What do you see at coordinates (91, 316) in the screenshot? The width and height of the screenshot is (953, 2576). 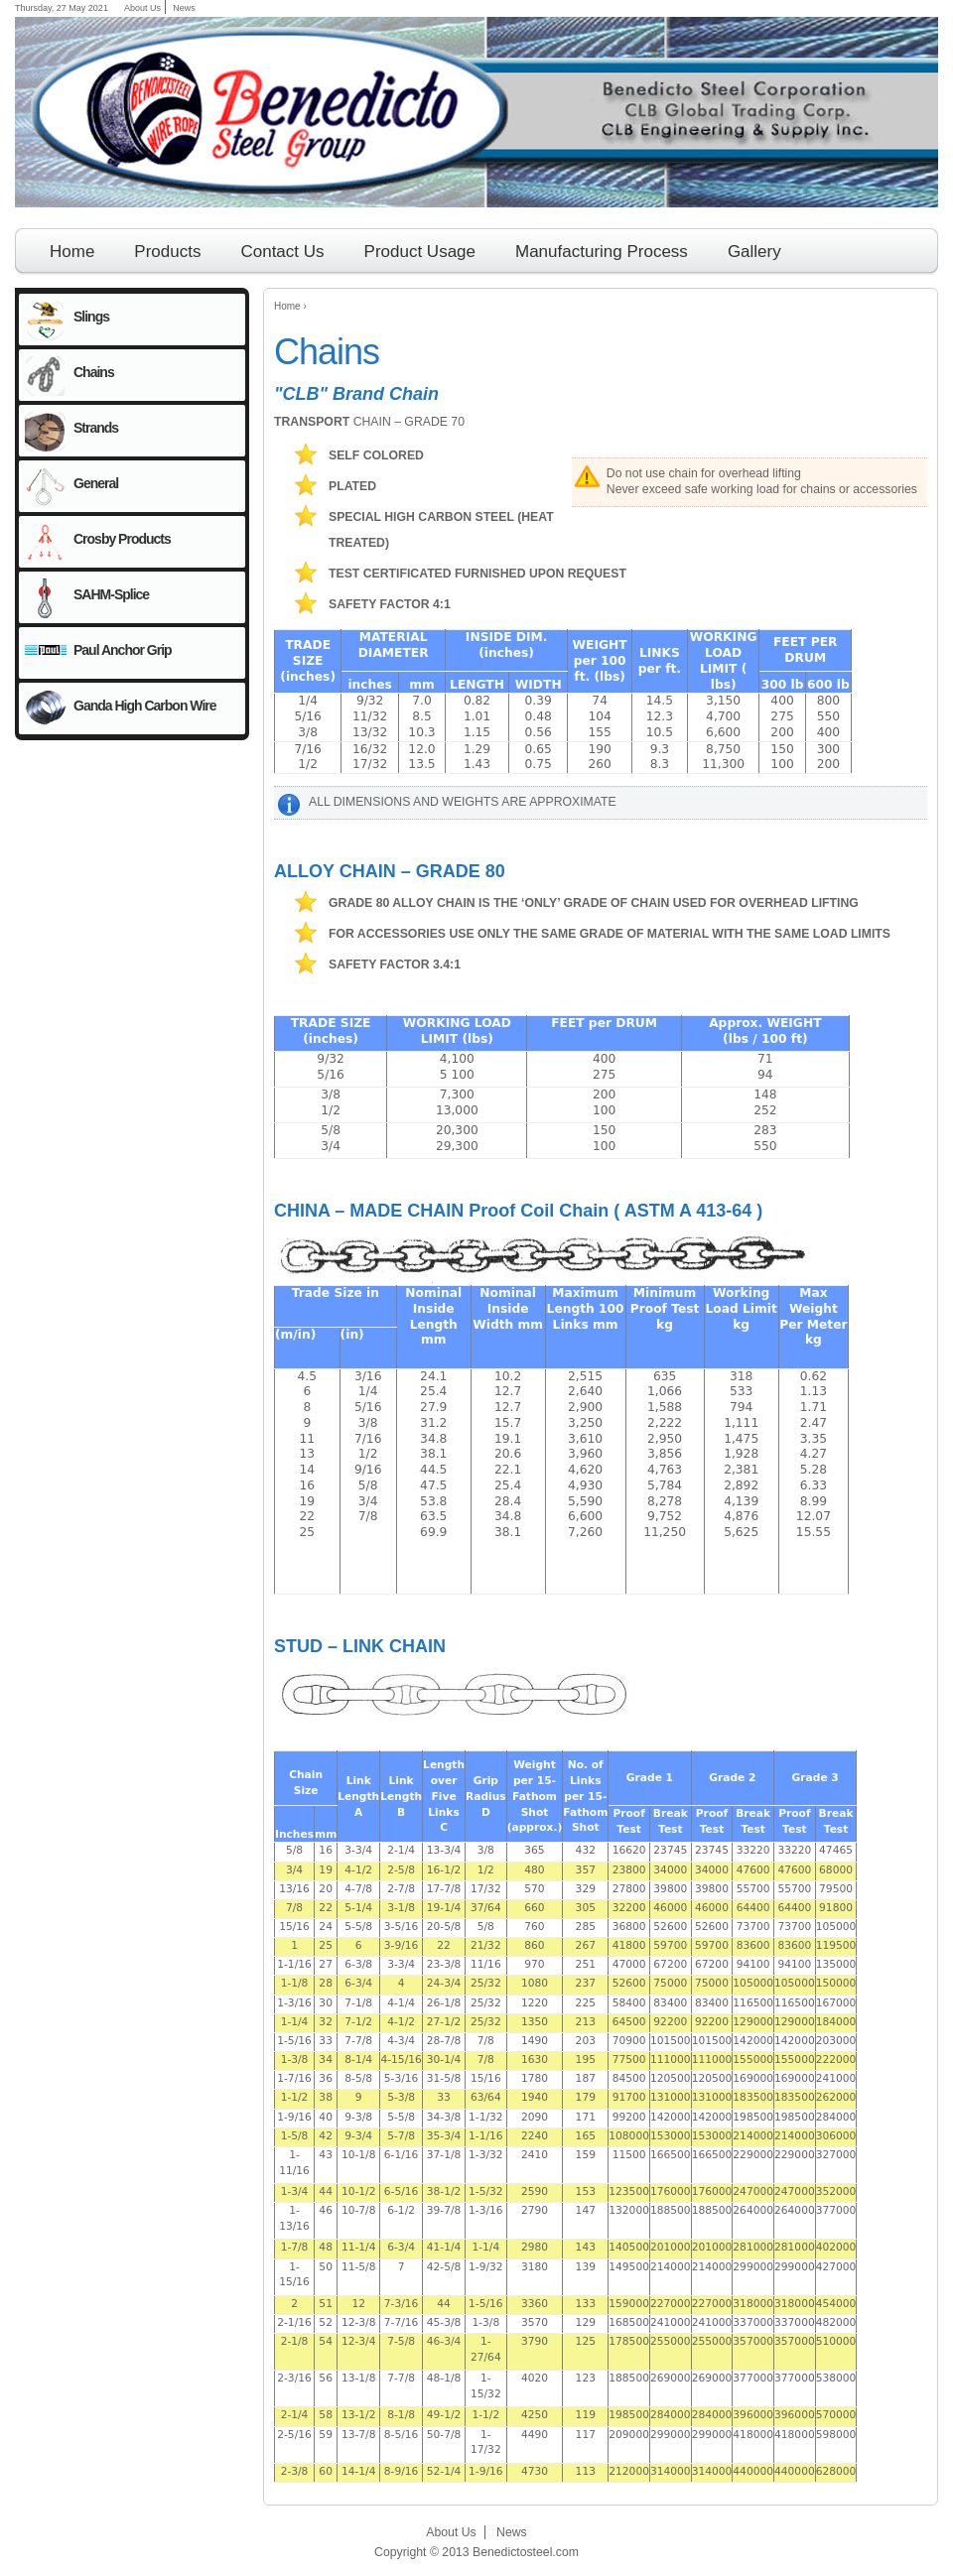 I see `Slings` at bounding box center [91, 316].